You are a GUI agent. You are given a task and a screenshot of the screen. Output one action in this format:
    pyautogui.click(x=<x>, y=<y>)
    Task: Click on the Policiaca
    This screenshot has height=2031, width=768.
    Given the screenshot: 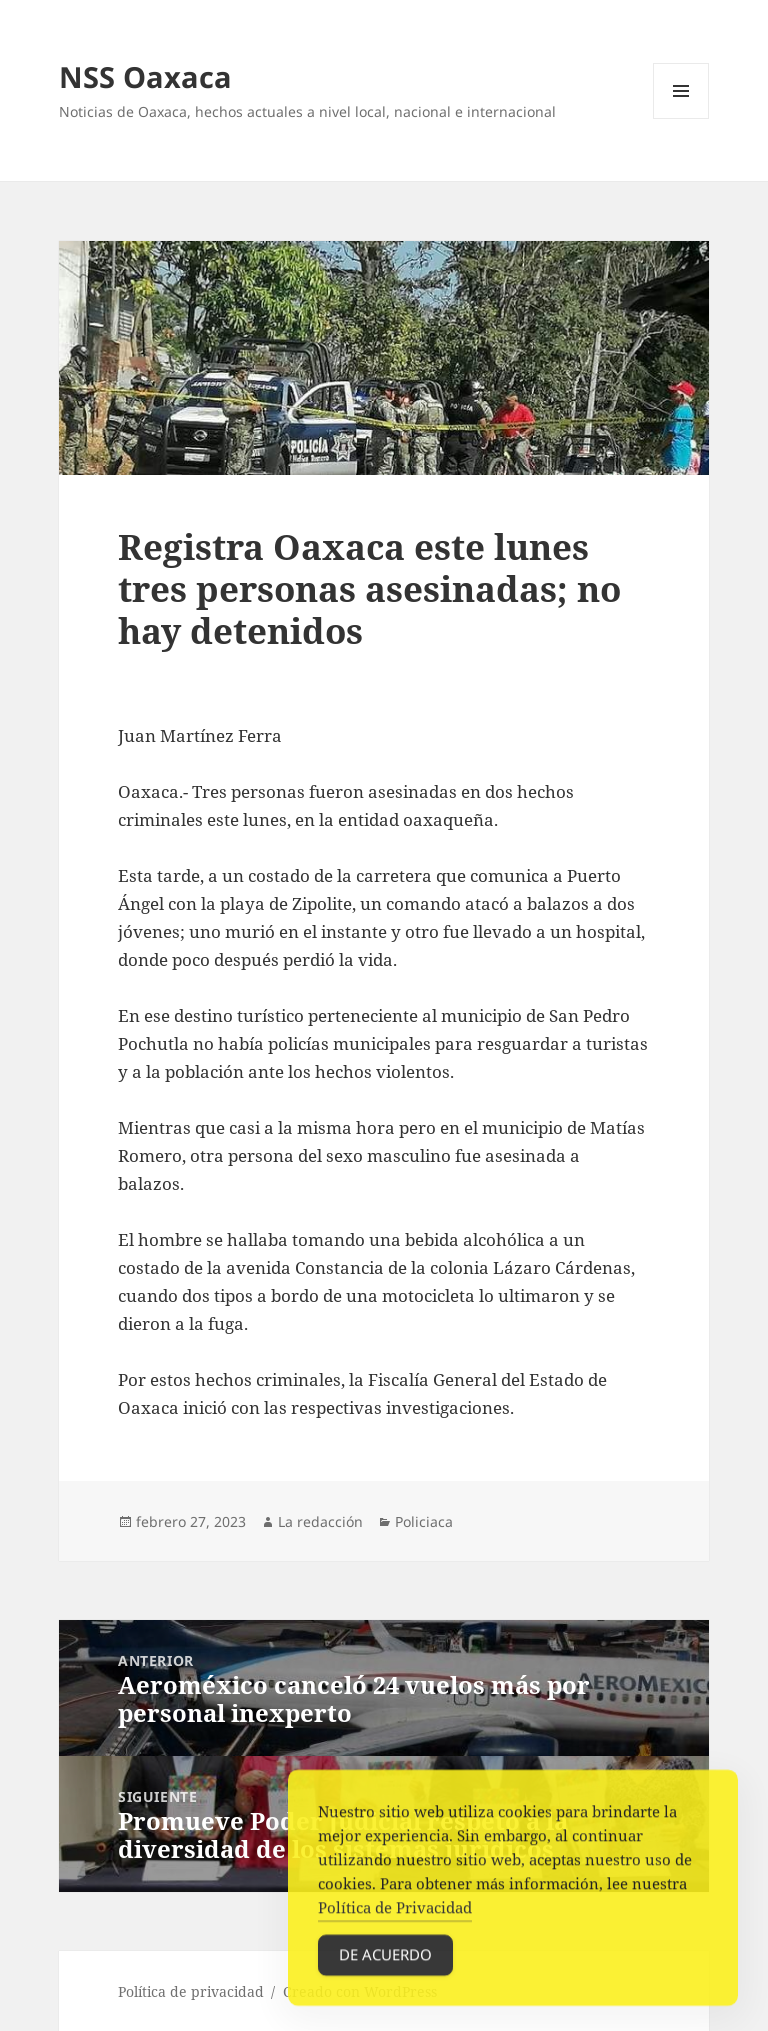 What is the action you would take?
    pyautogui.click(x=424, y=1521)
    